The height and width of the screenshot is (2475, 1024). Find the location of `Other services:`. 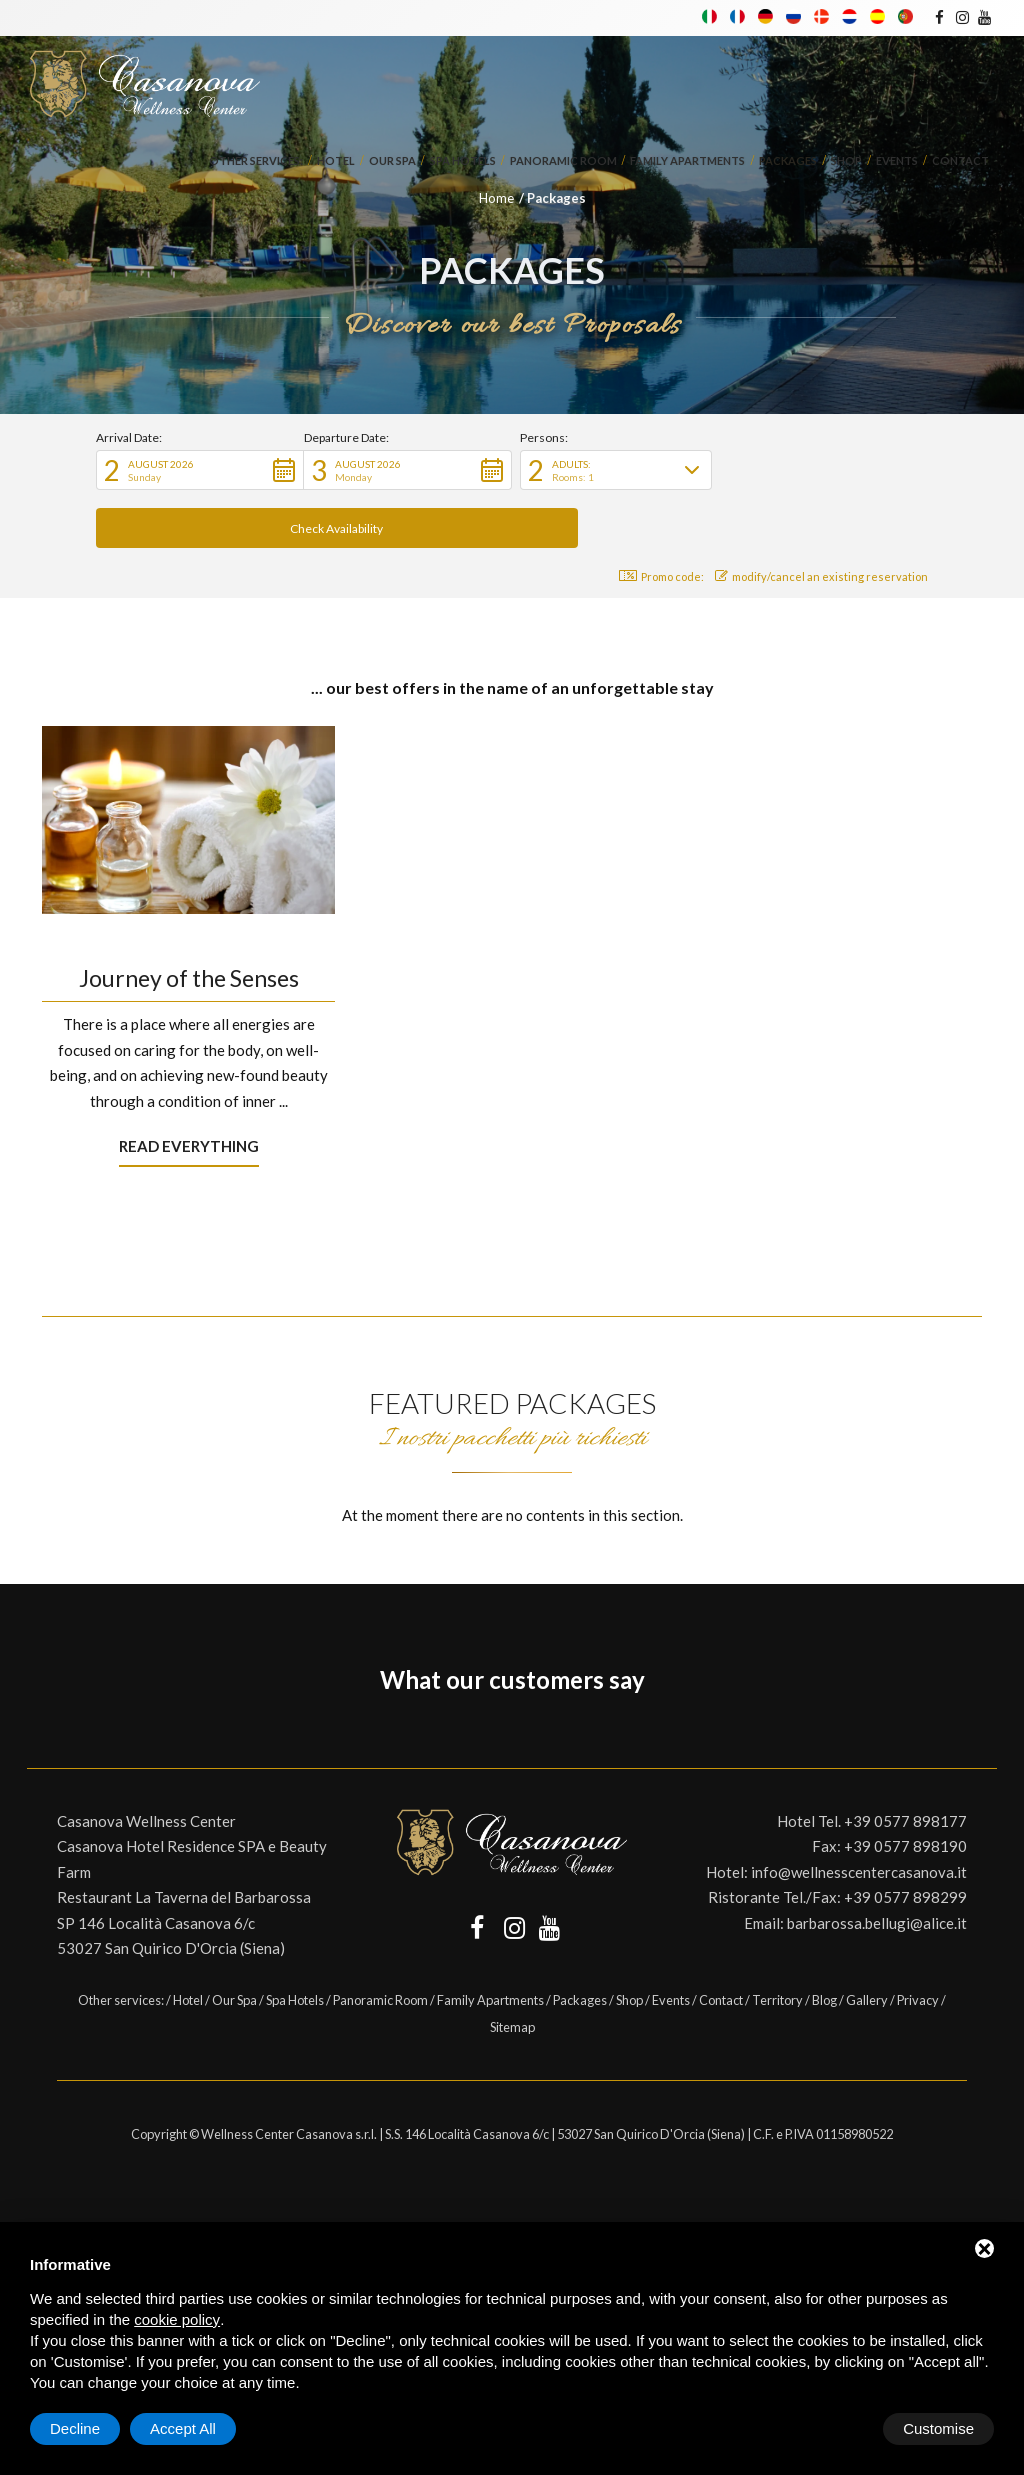

Other services: is located at coordinates (256, 162).